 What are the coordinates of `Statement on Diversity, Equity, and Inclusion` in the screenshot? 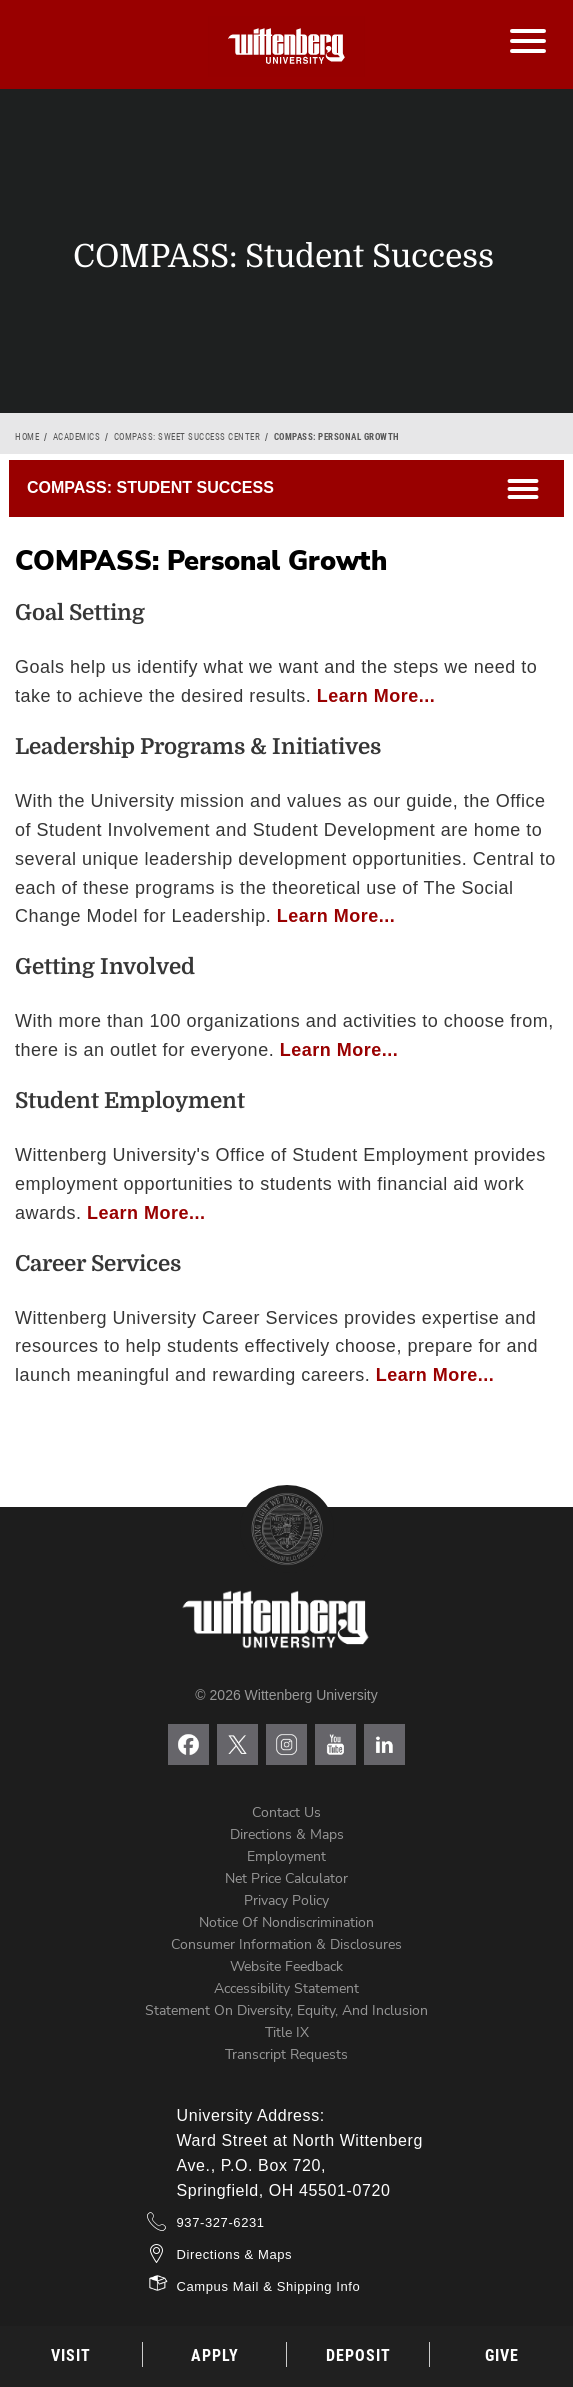 It's located at (286, 2010).